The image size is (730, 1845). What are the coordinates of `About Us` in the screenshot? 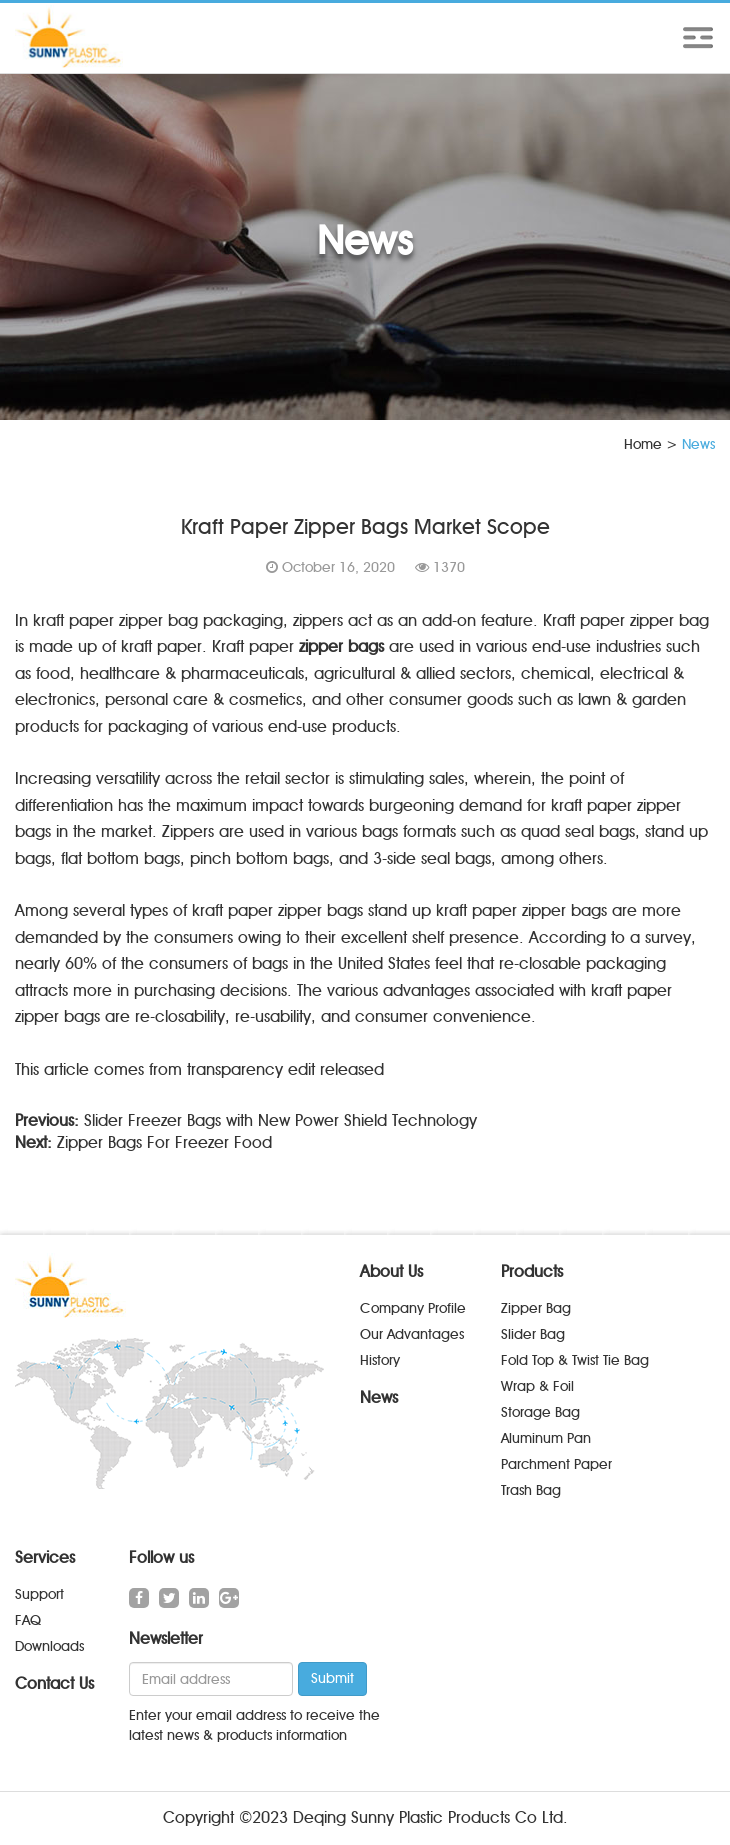 It's located at (391, 1271).